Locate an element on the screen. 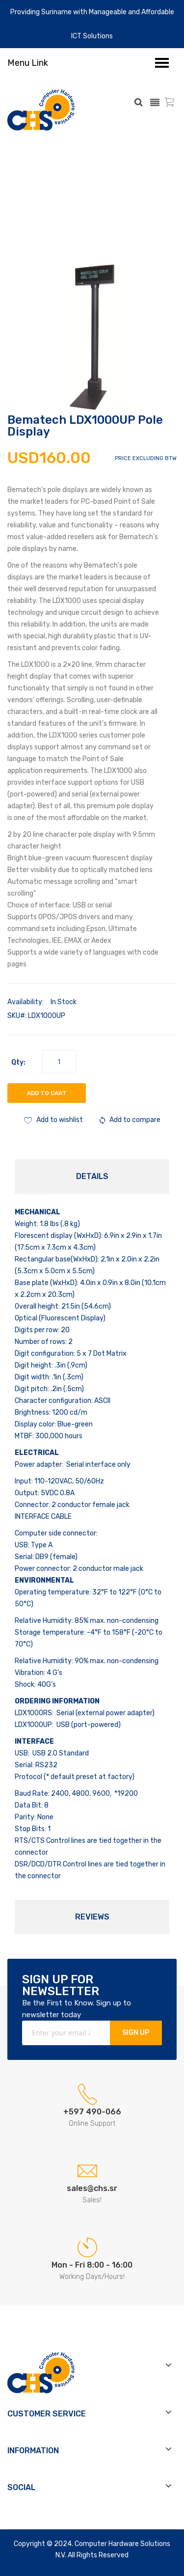  Availability: is located at coordinates (25, 1002).